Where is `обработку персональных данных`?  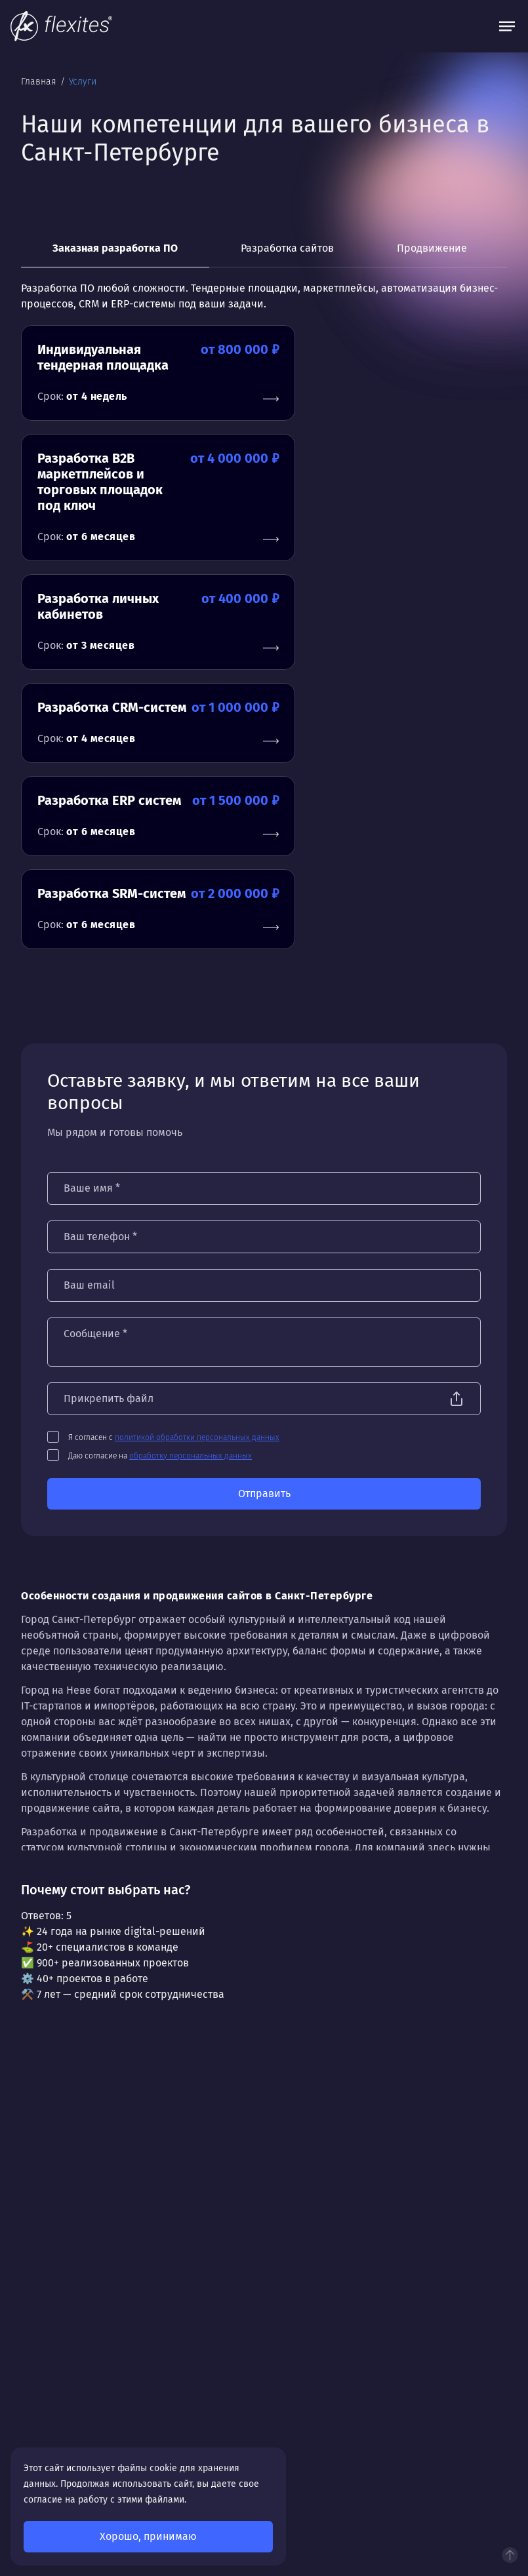 обработку персональных данных is located at coordinates (190, 1192).